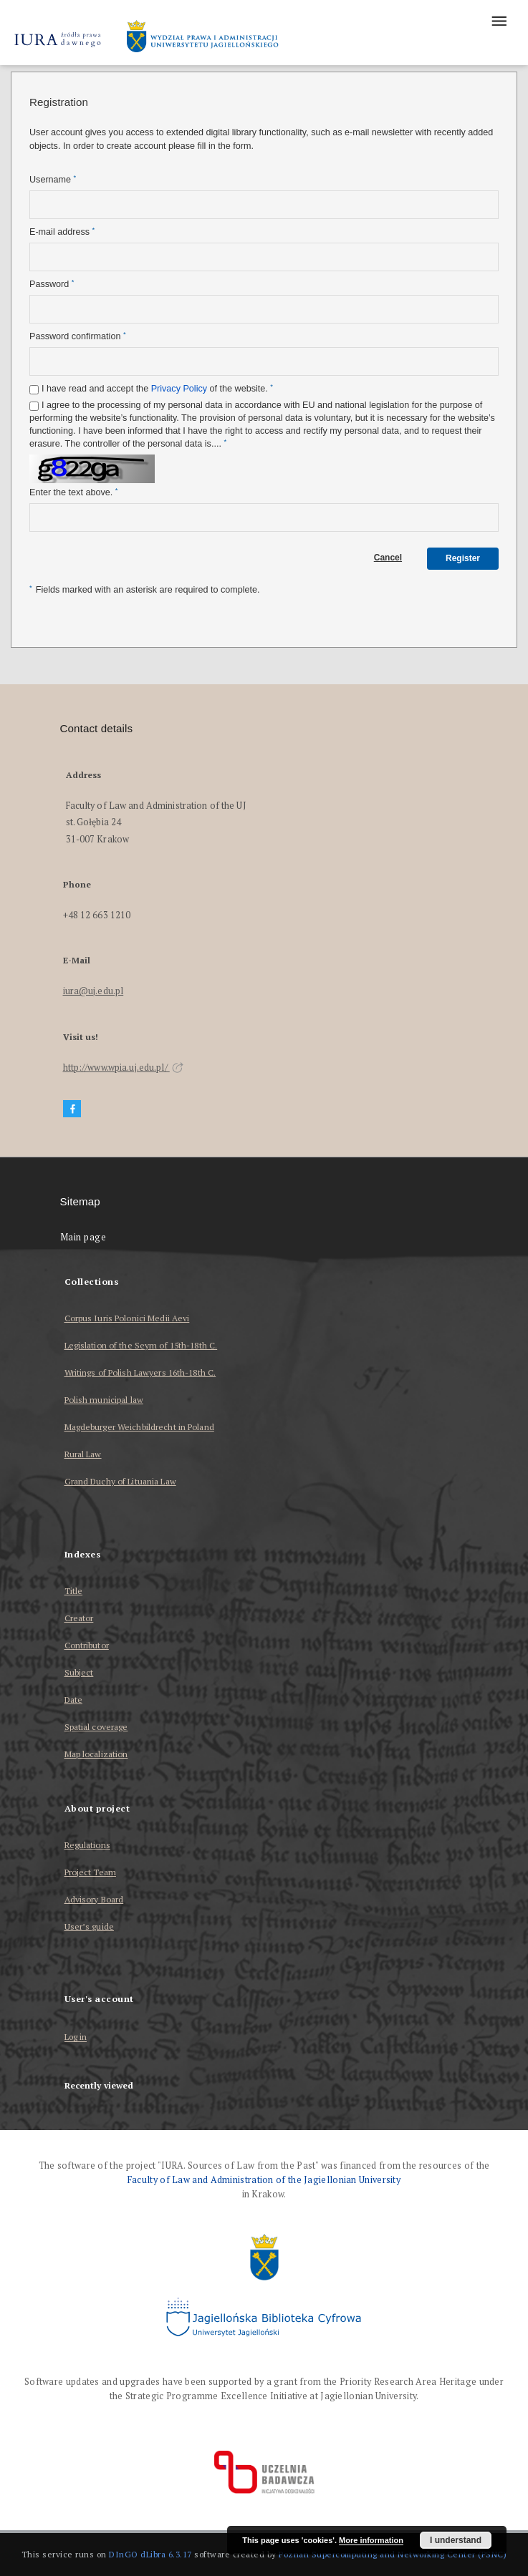 The width and height of the screenshot is (528, 2576). What do you see at coordinates (89, 1926) in the screenshot?
I see `User’s guide` at bounding box center [89, 1926].